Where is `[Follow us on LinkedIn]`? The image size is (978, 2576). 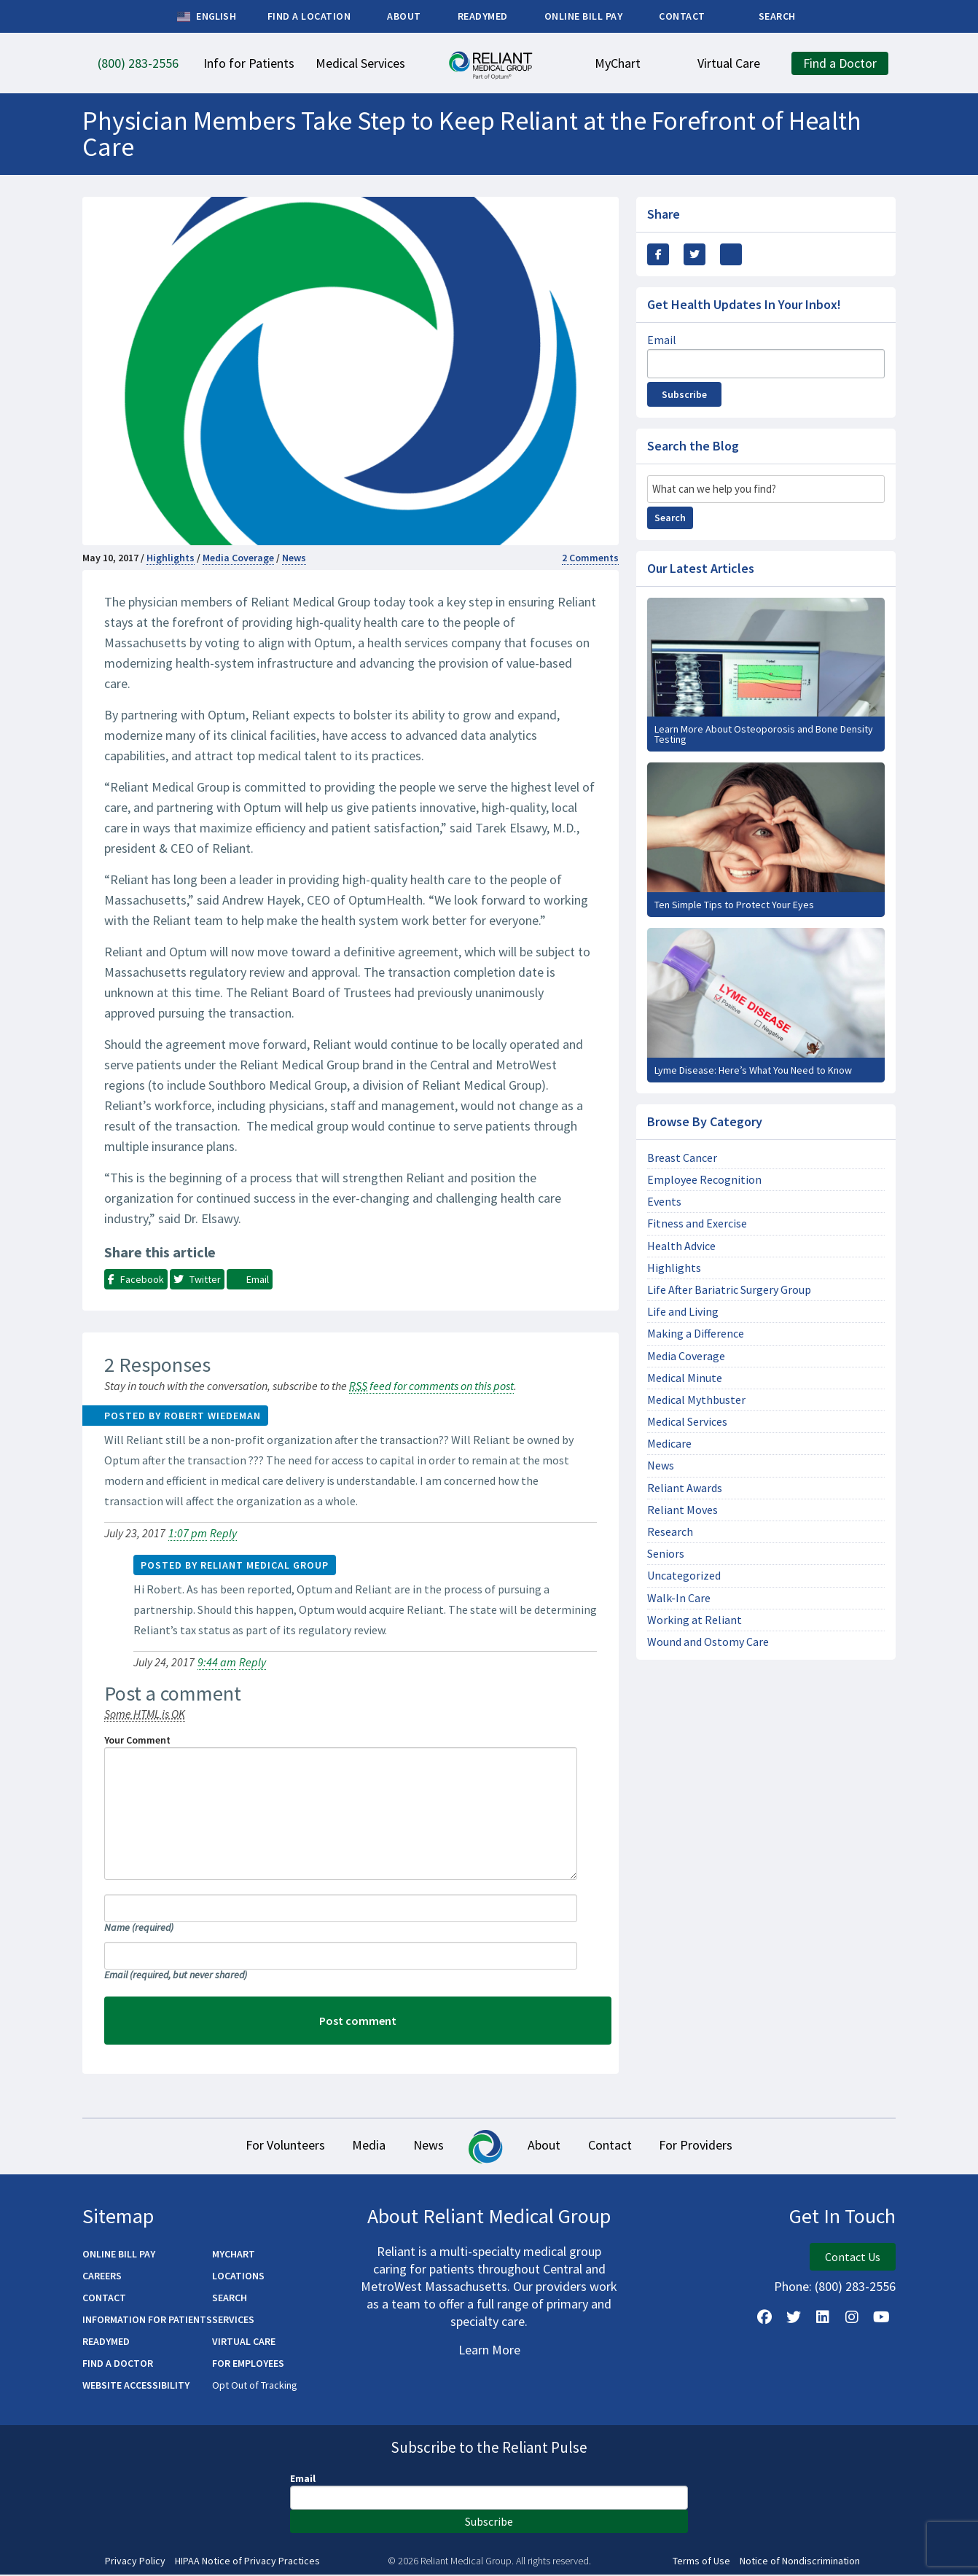 [Follow us on LinkedIn] is located at coordinates (822, 2318).